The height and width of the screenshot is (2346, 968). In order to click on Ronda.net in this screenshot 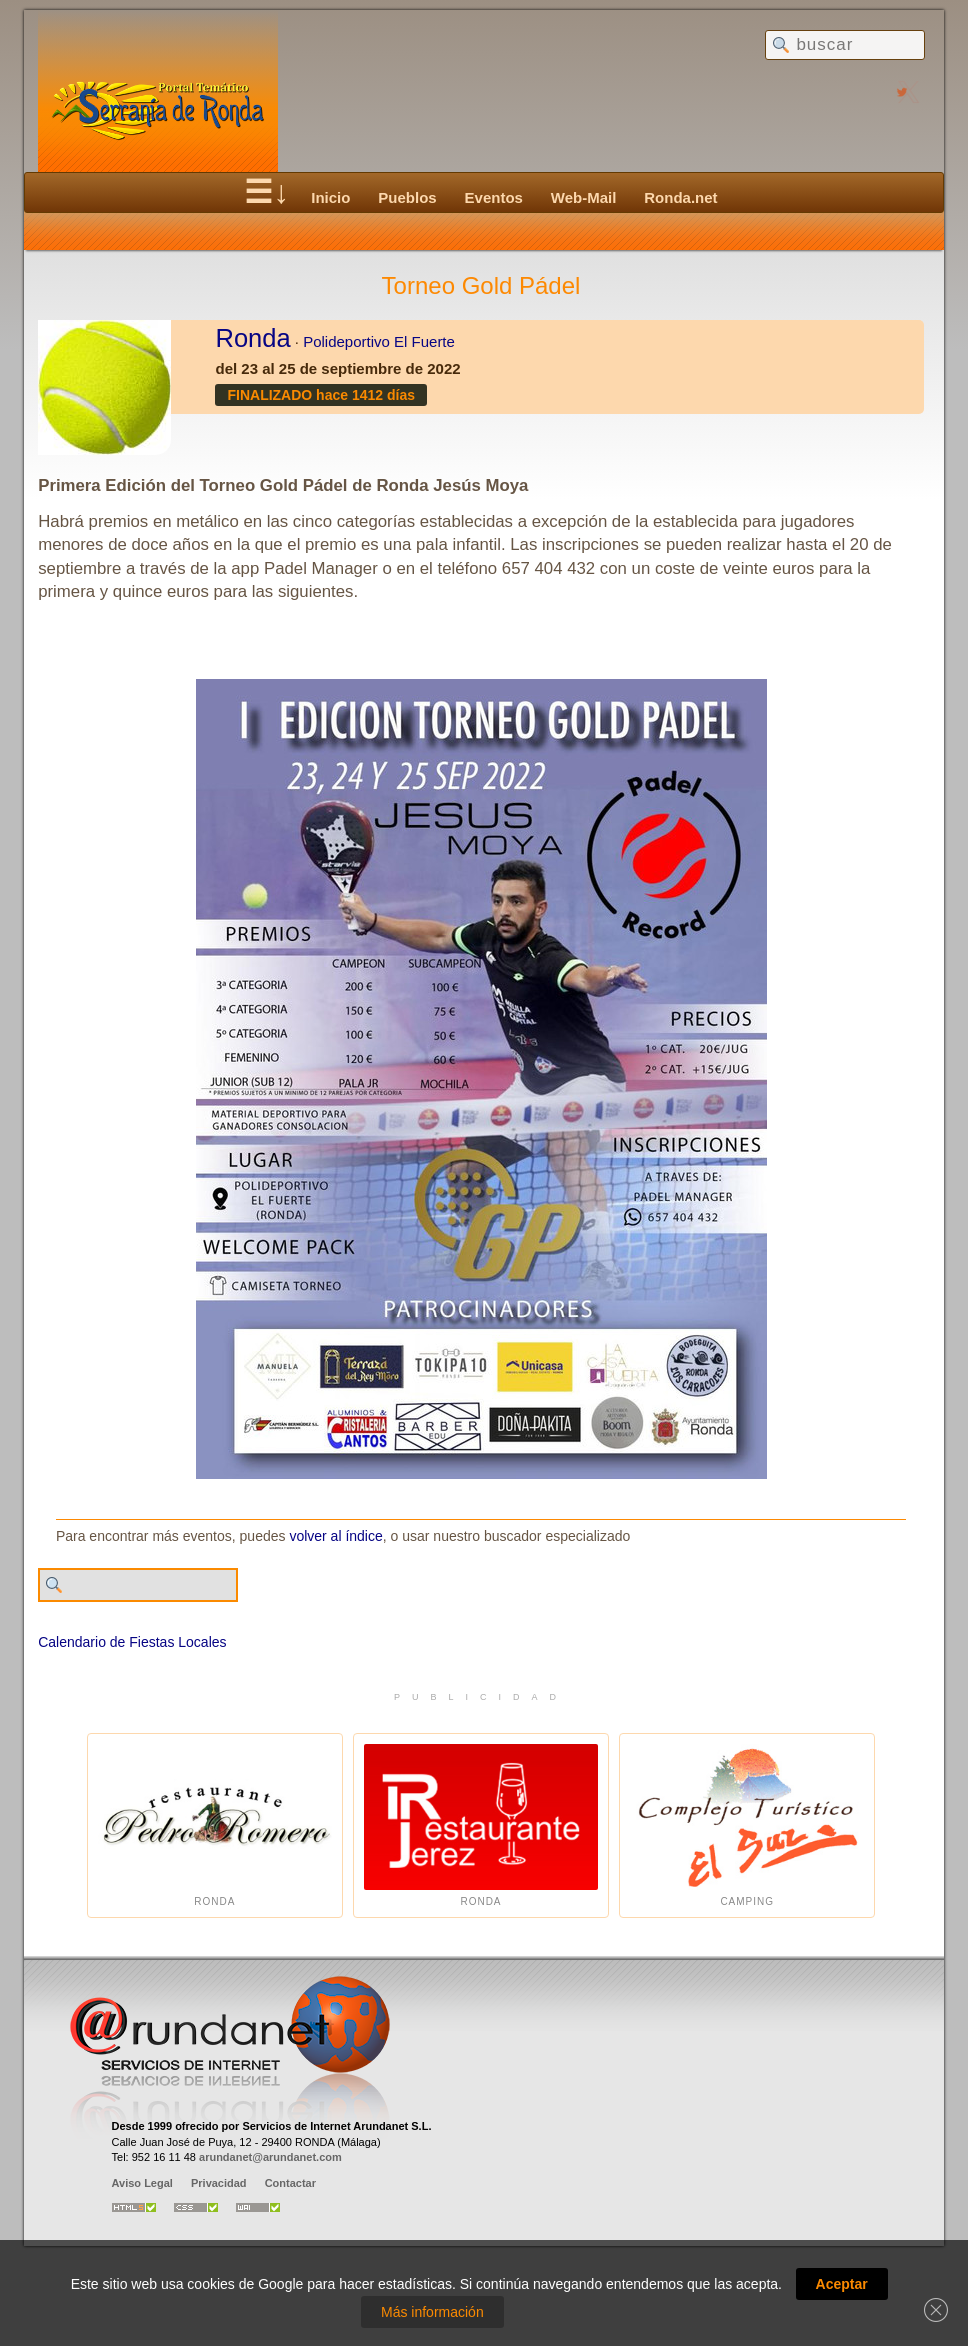, I will do `click(680, 197)`.